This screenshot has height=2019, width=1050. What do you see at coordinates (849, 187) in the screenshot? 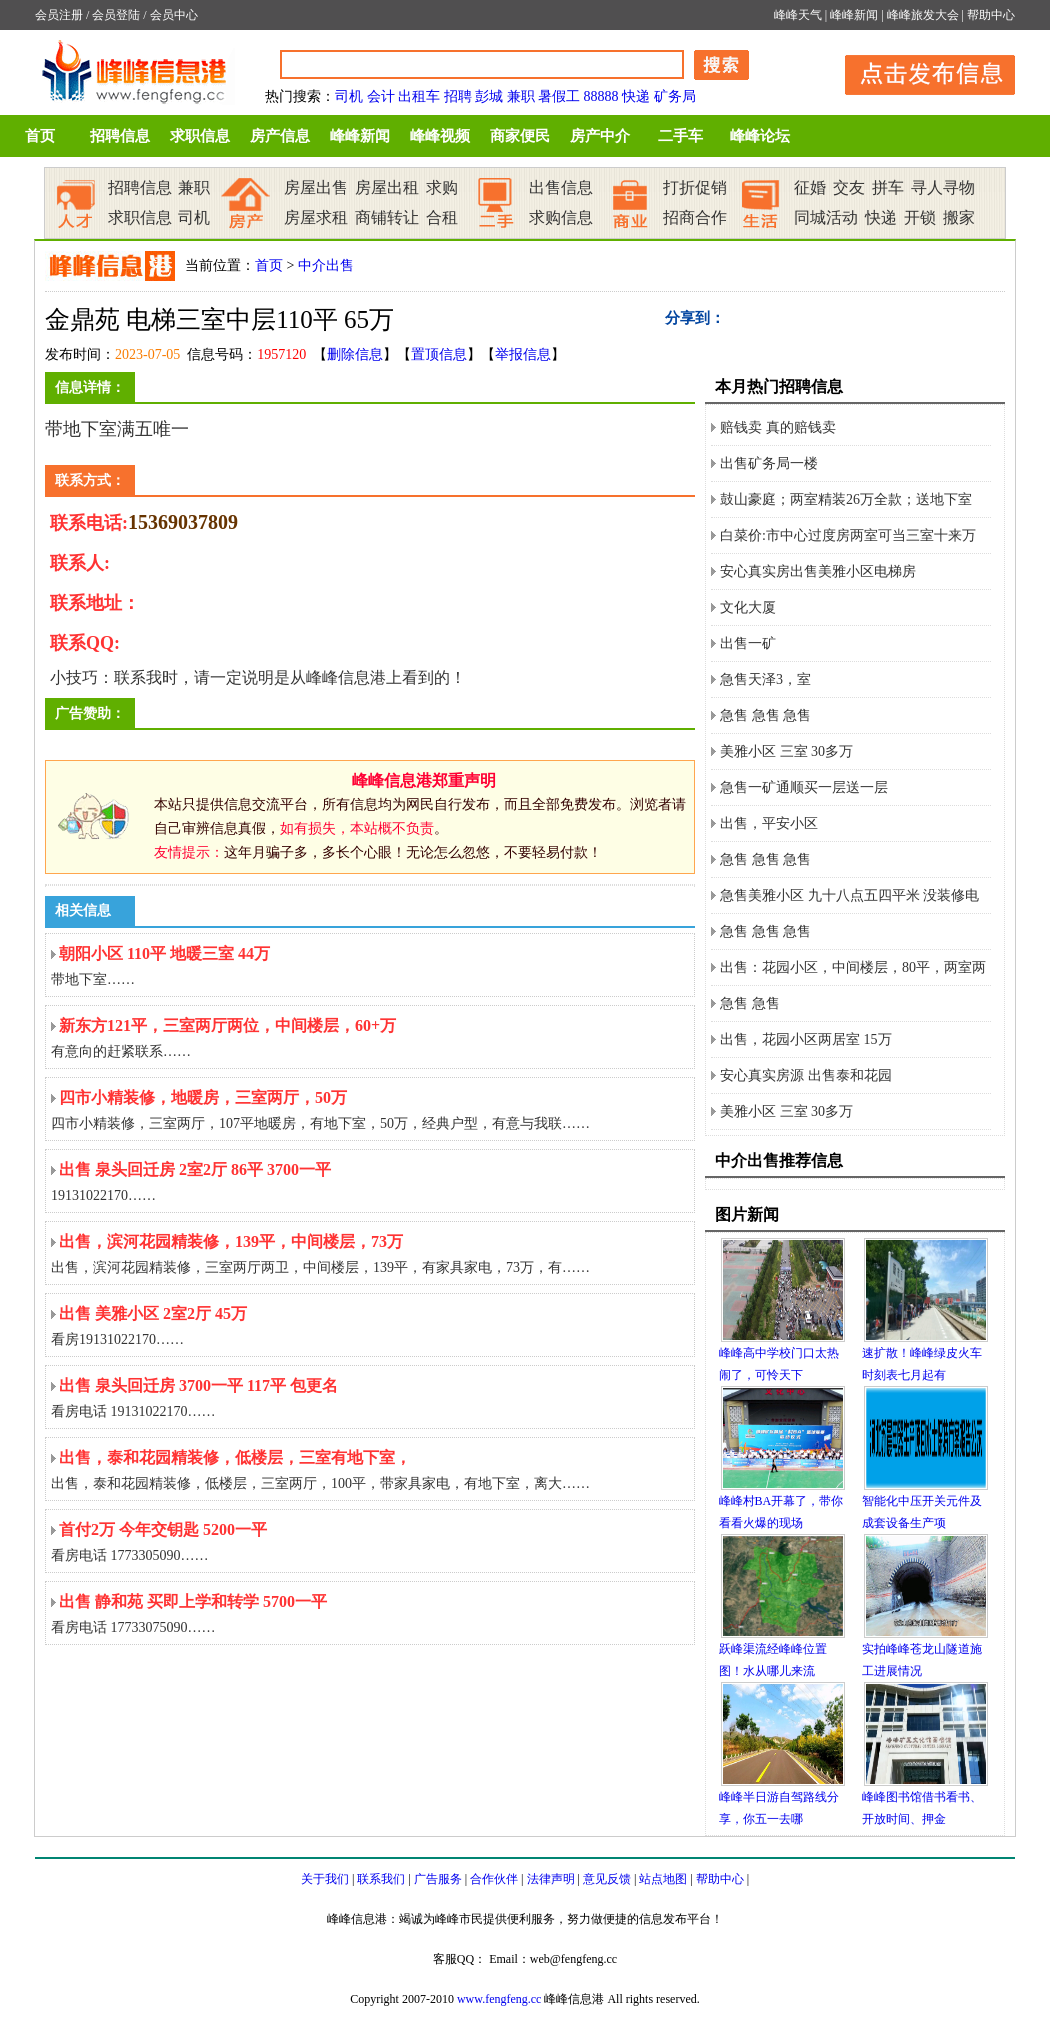
I see `交友` at bounding box center [849, 187].